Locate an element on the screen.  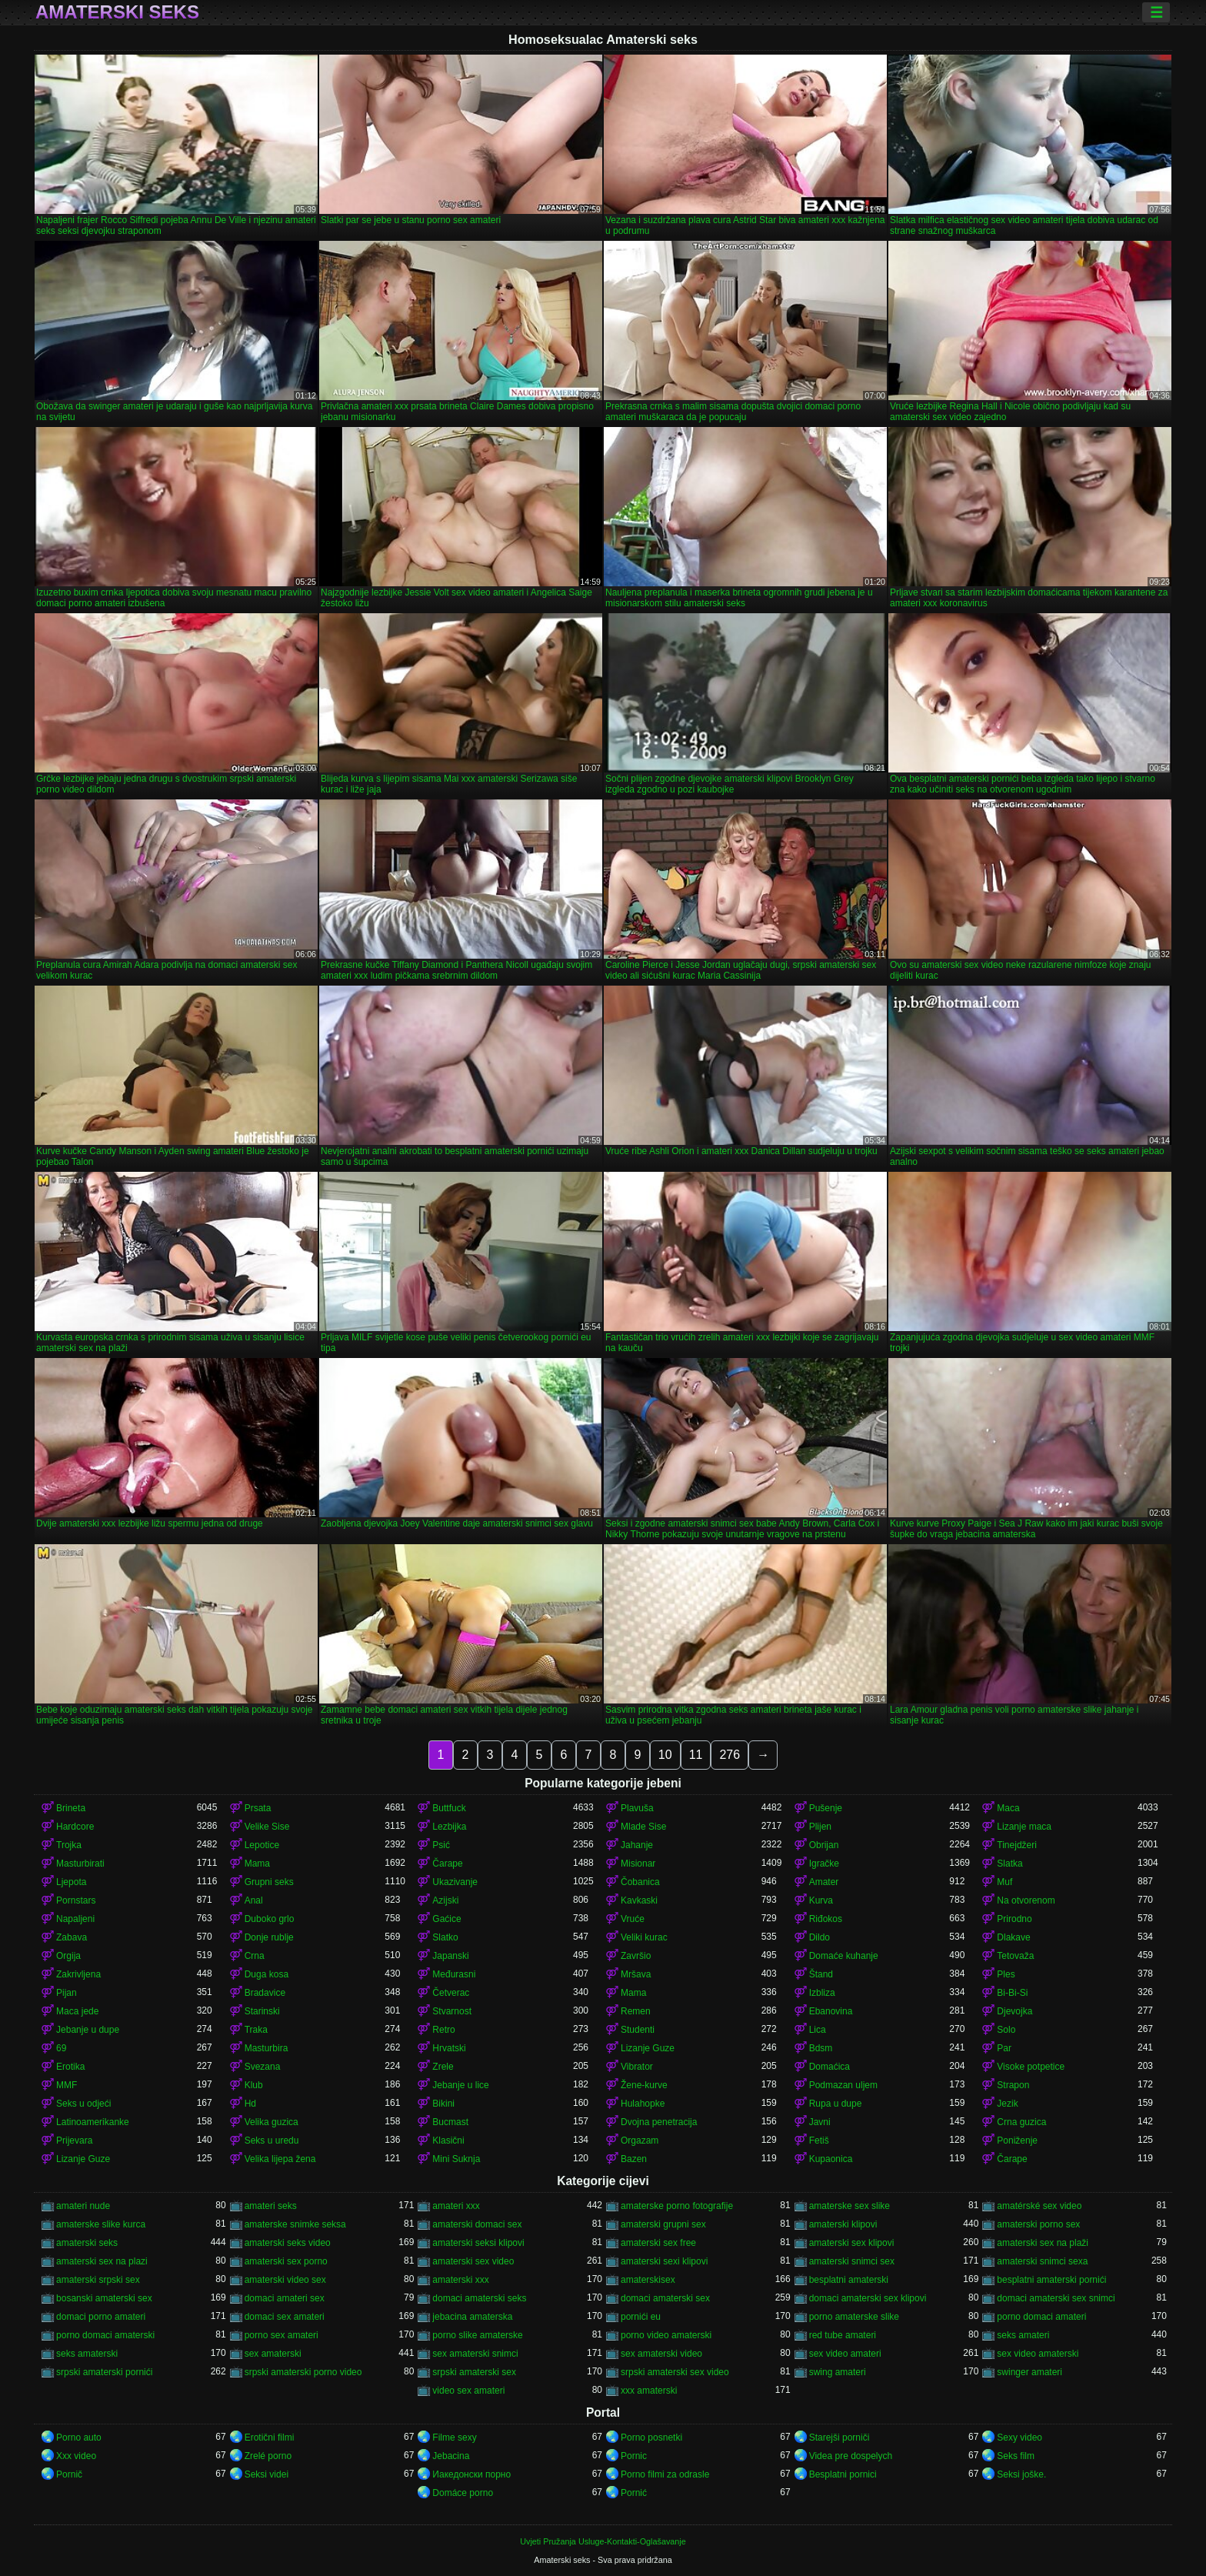
Seks u uredu is located at coordinates (272, 2140).